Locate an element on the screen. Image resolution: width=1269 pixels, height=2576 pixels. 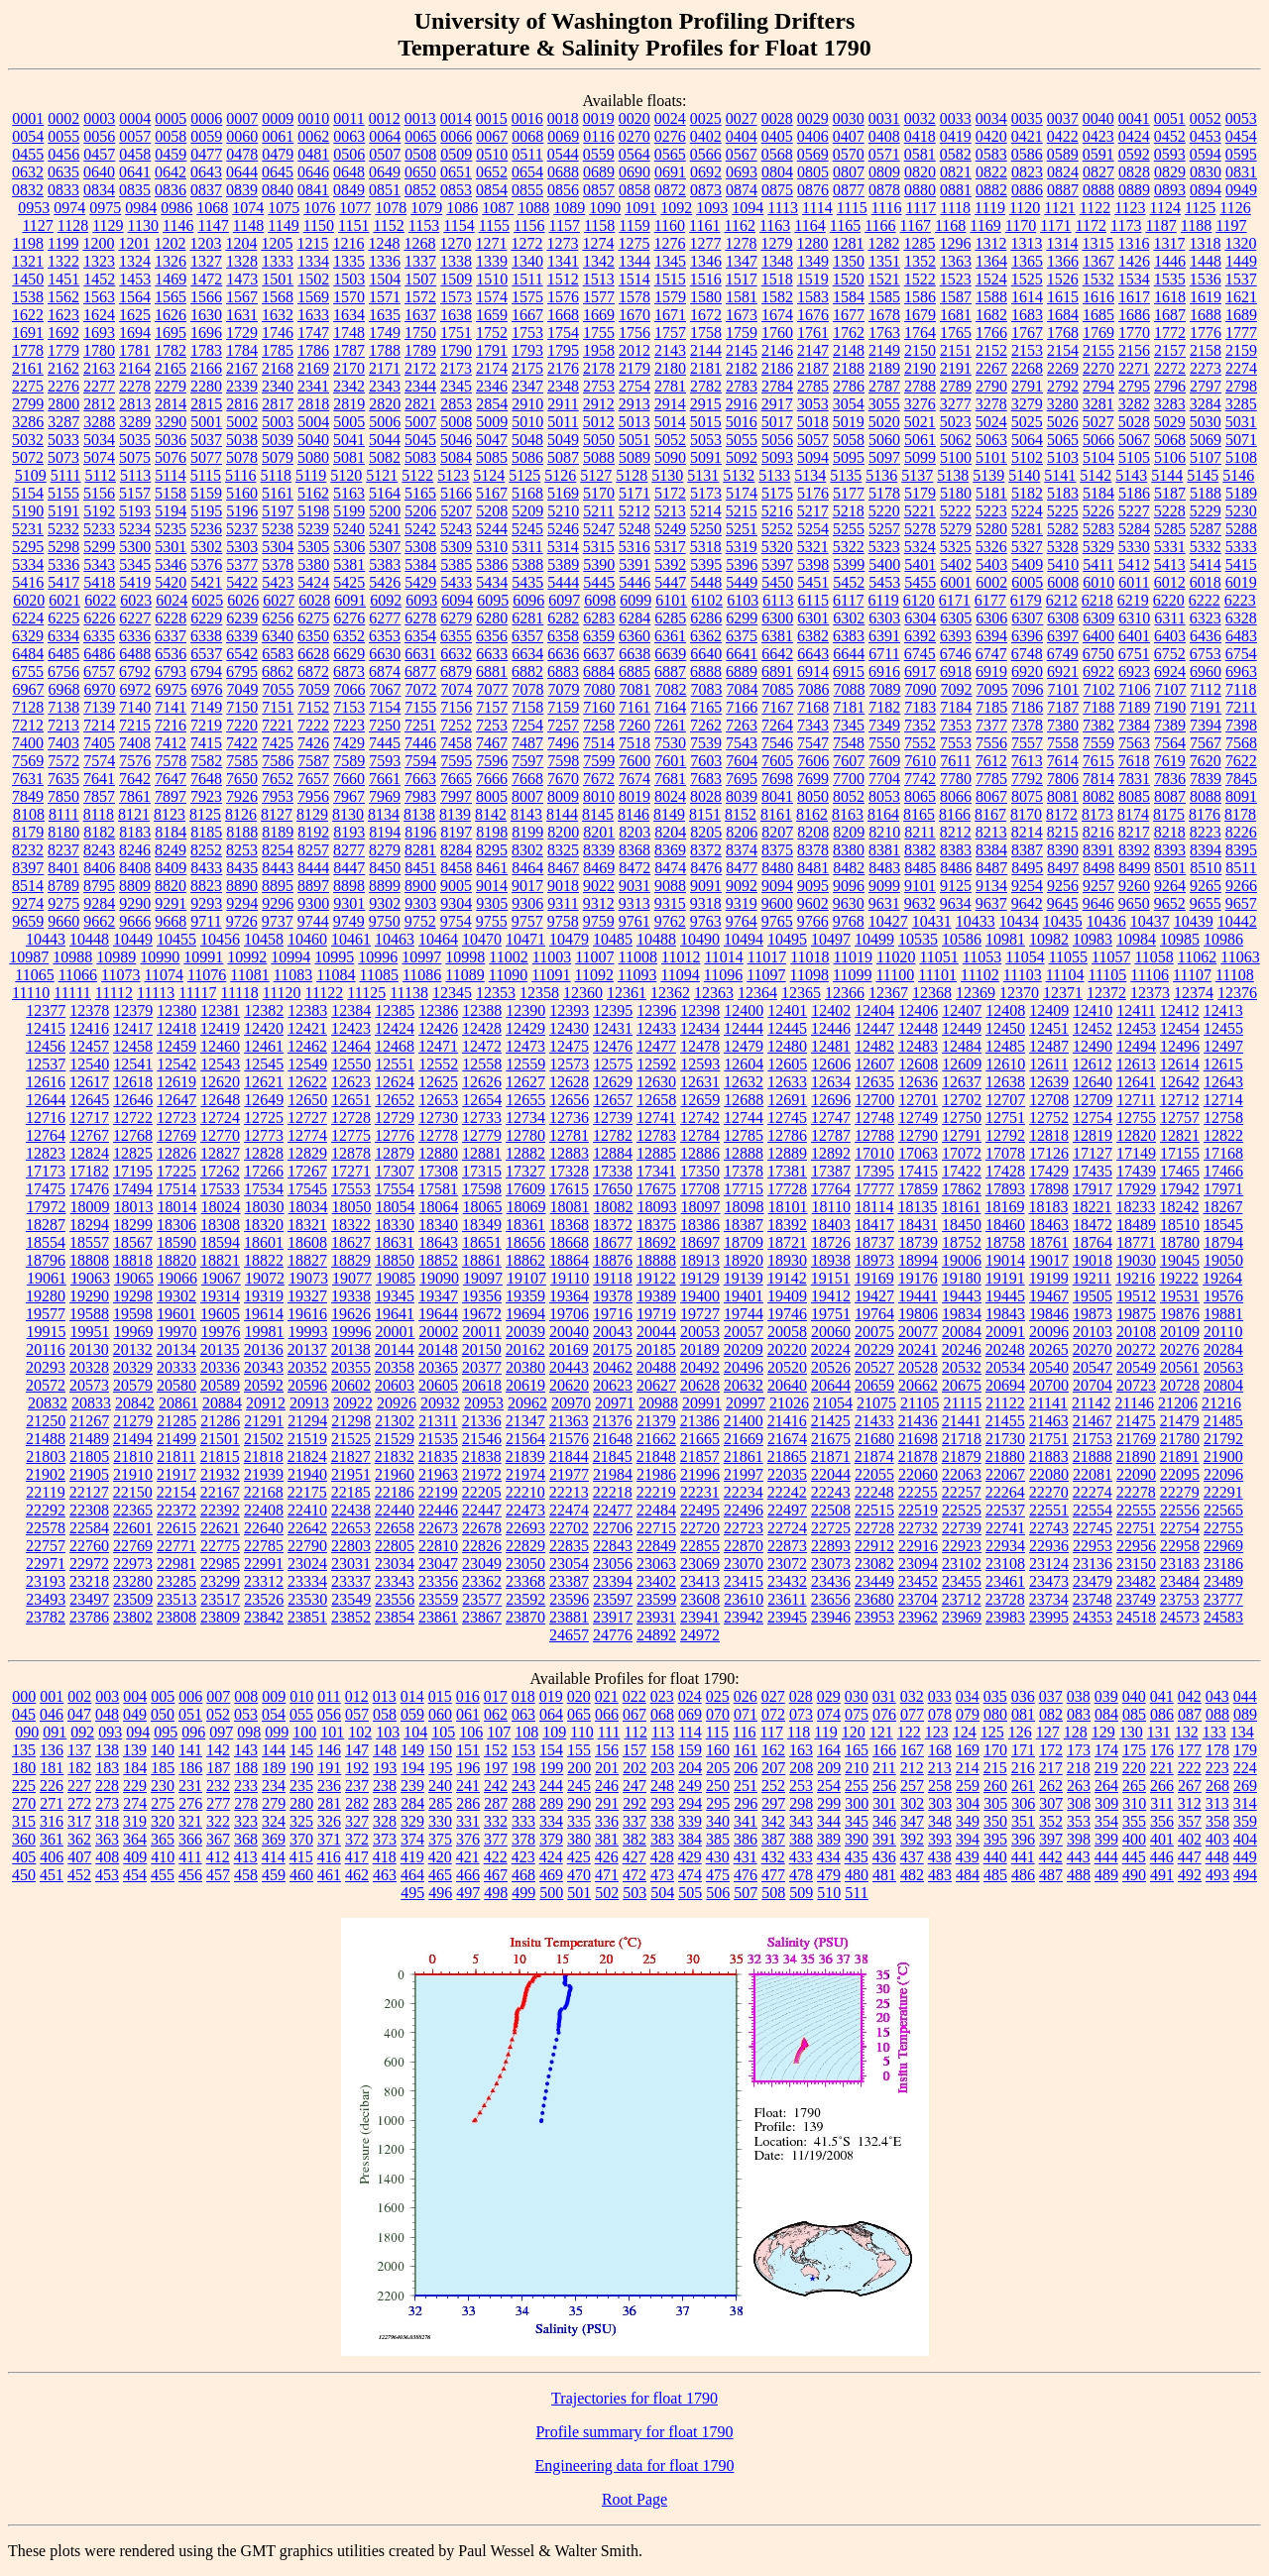
452 is located at coordinates (79, 1874).